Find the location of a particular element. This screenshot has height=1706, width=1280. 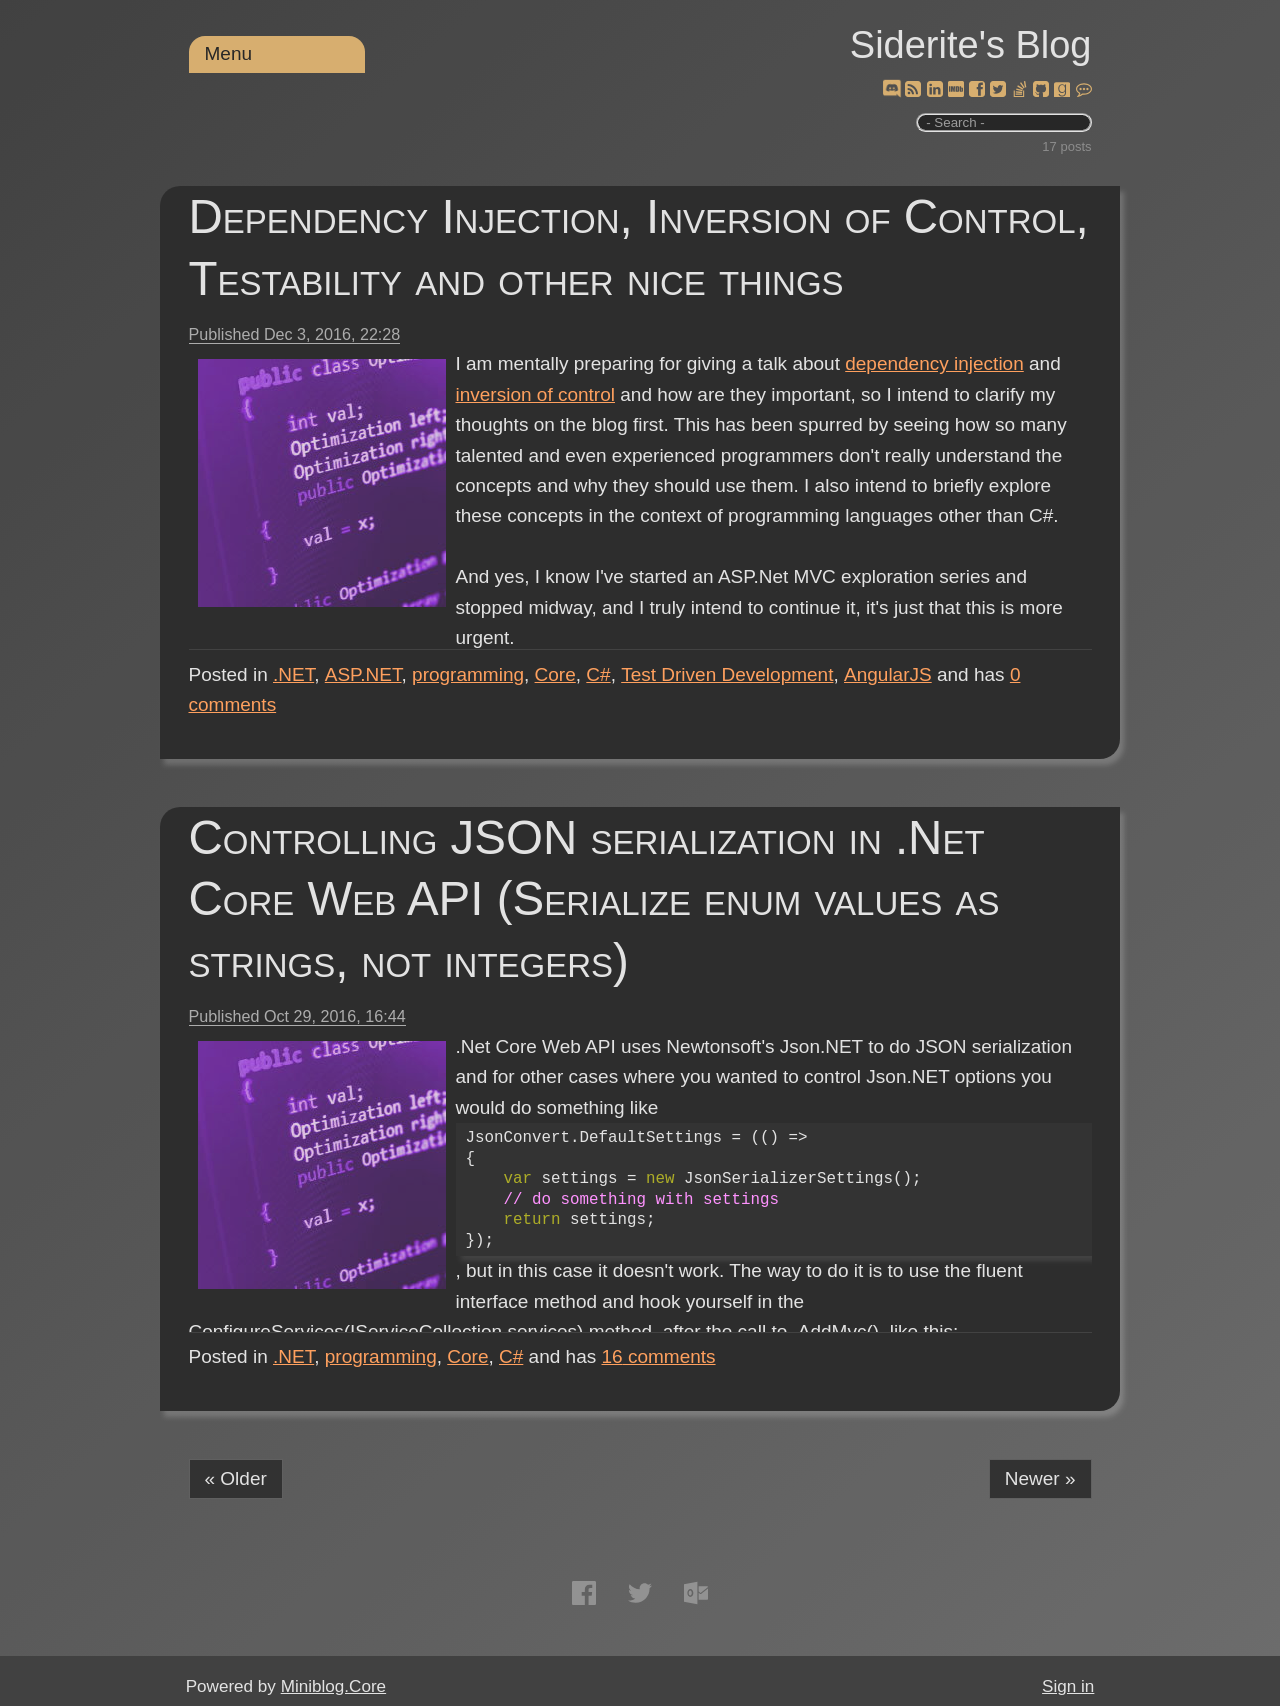

Core is located at coordinates (555, 674).